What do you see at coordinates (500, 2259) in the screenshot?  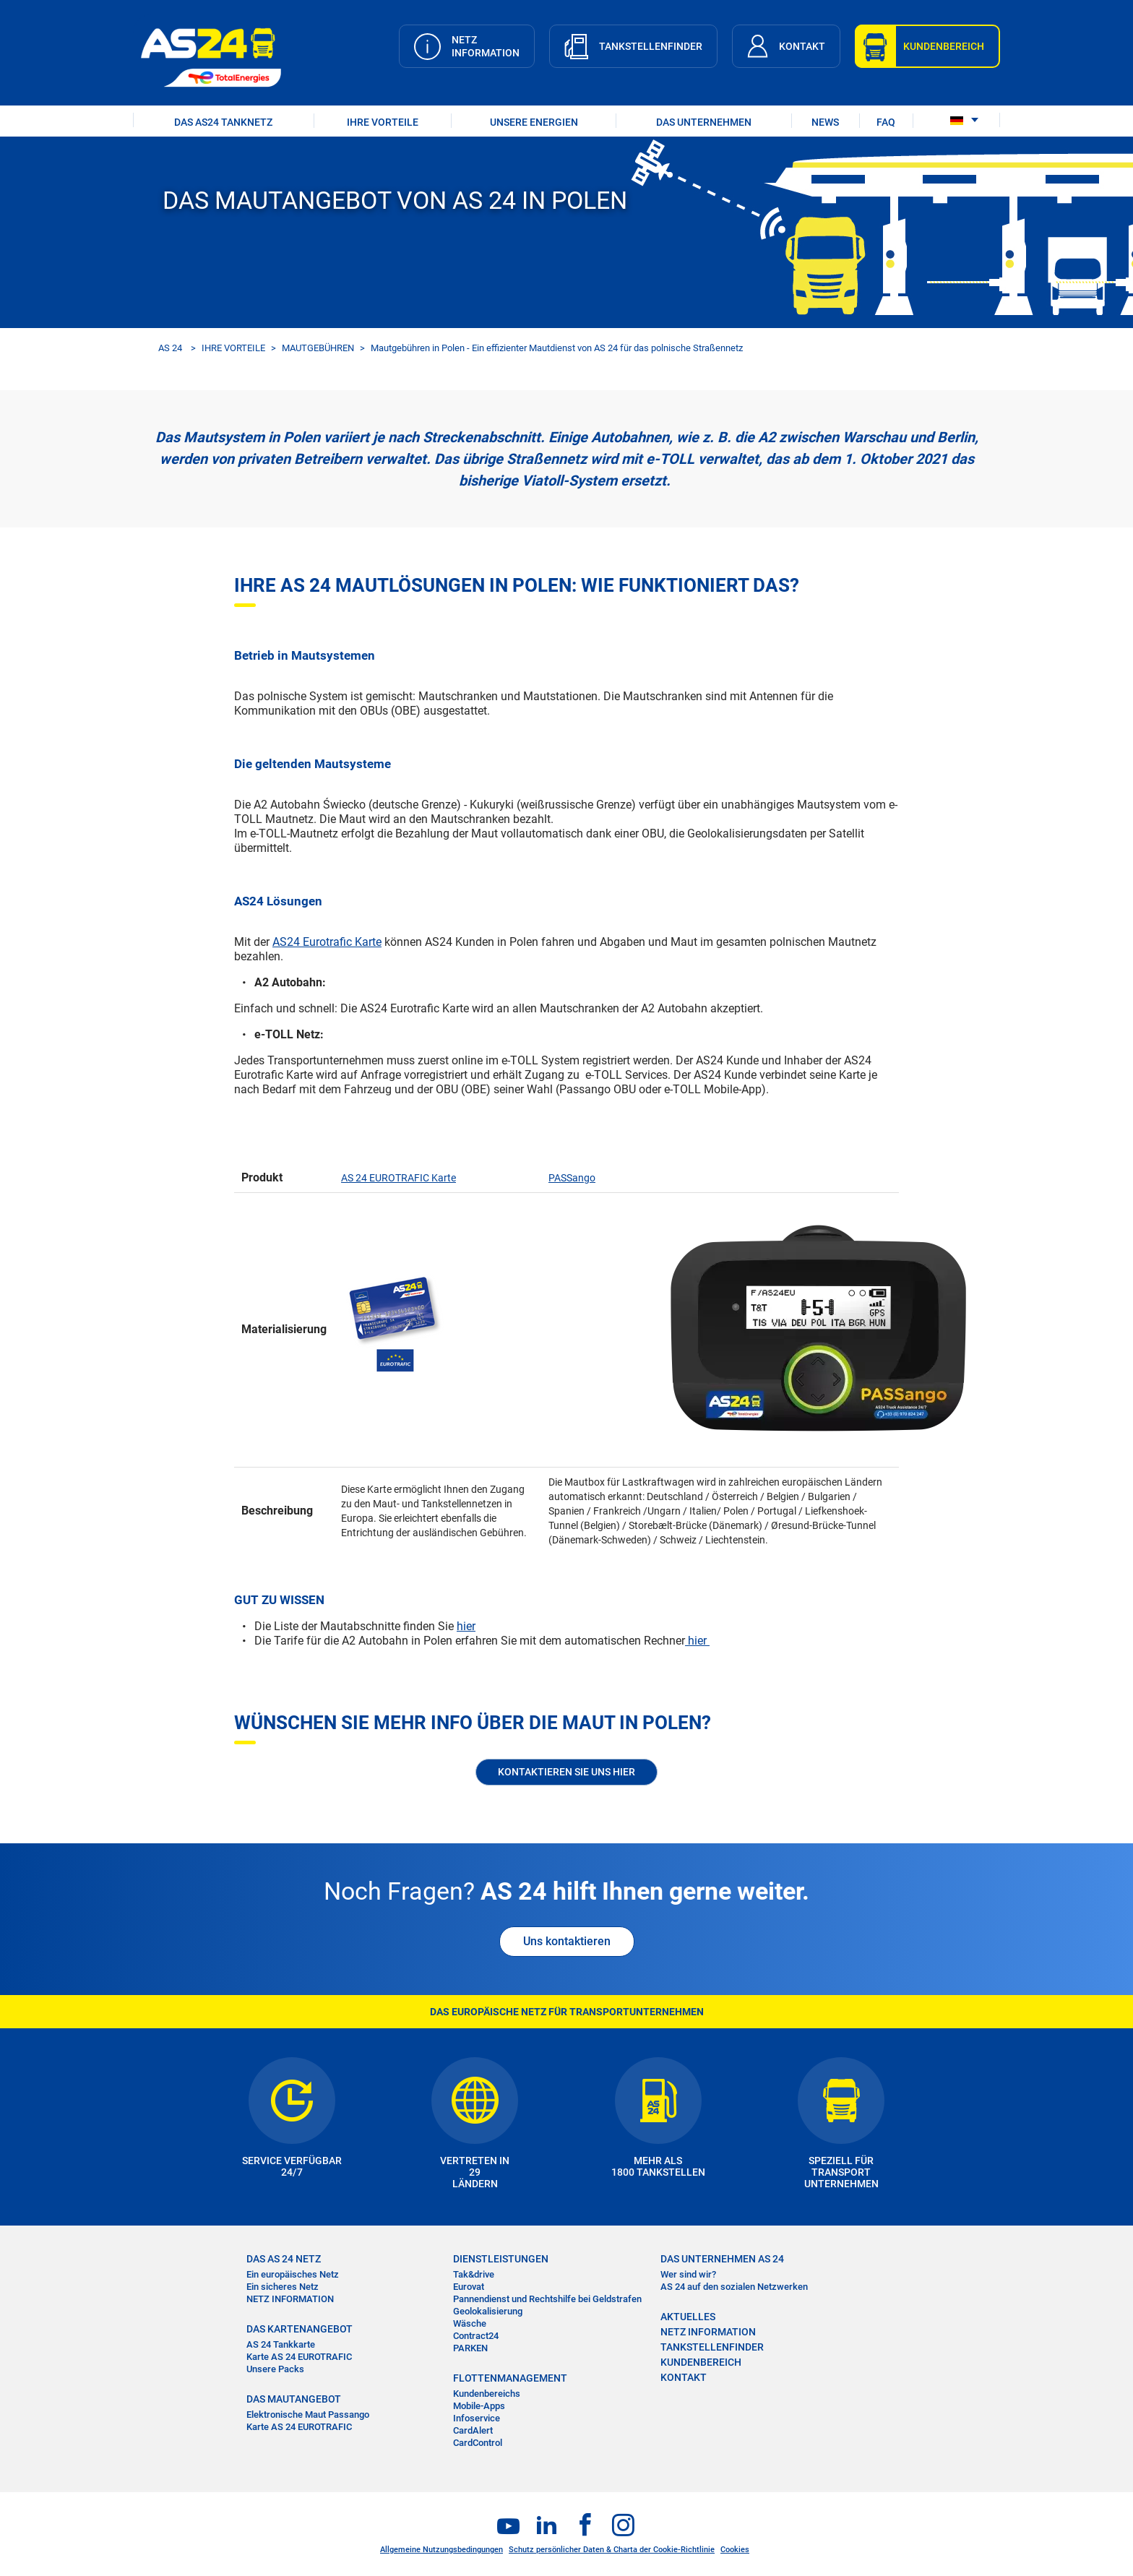 I see `DIENSTLEISTUNGEN` at bounding box center [500, 2259].